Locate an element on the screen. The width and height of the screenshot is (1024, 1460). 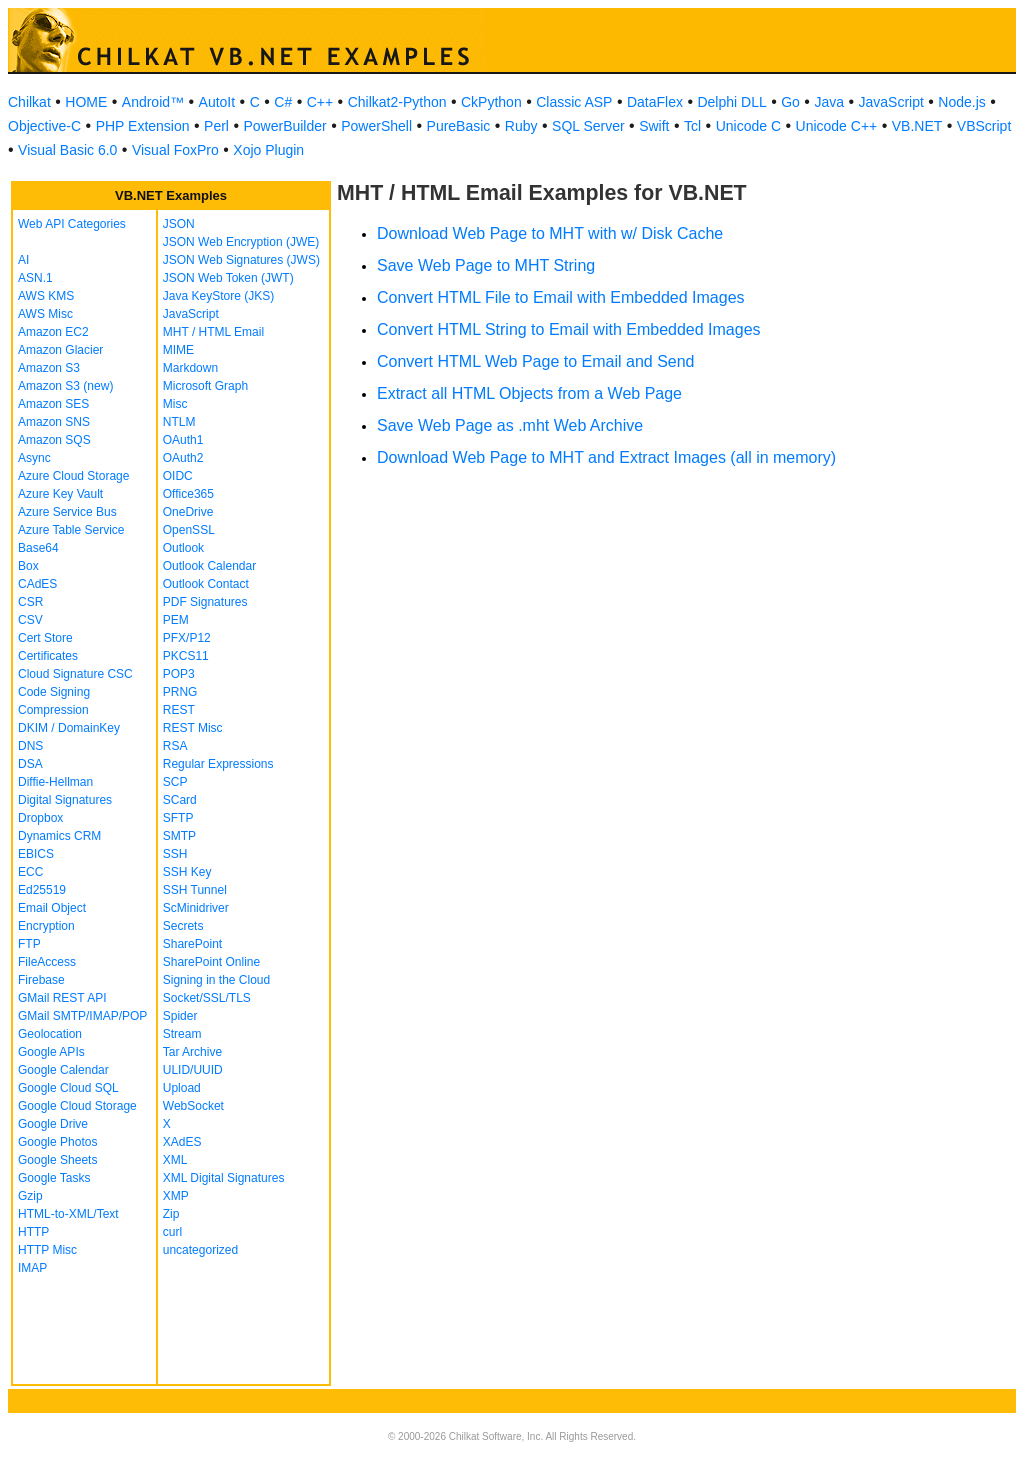
SSH Tunnel is located at coordinates (195, 890).